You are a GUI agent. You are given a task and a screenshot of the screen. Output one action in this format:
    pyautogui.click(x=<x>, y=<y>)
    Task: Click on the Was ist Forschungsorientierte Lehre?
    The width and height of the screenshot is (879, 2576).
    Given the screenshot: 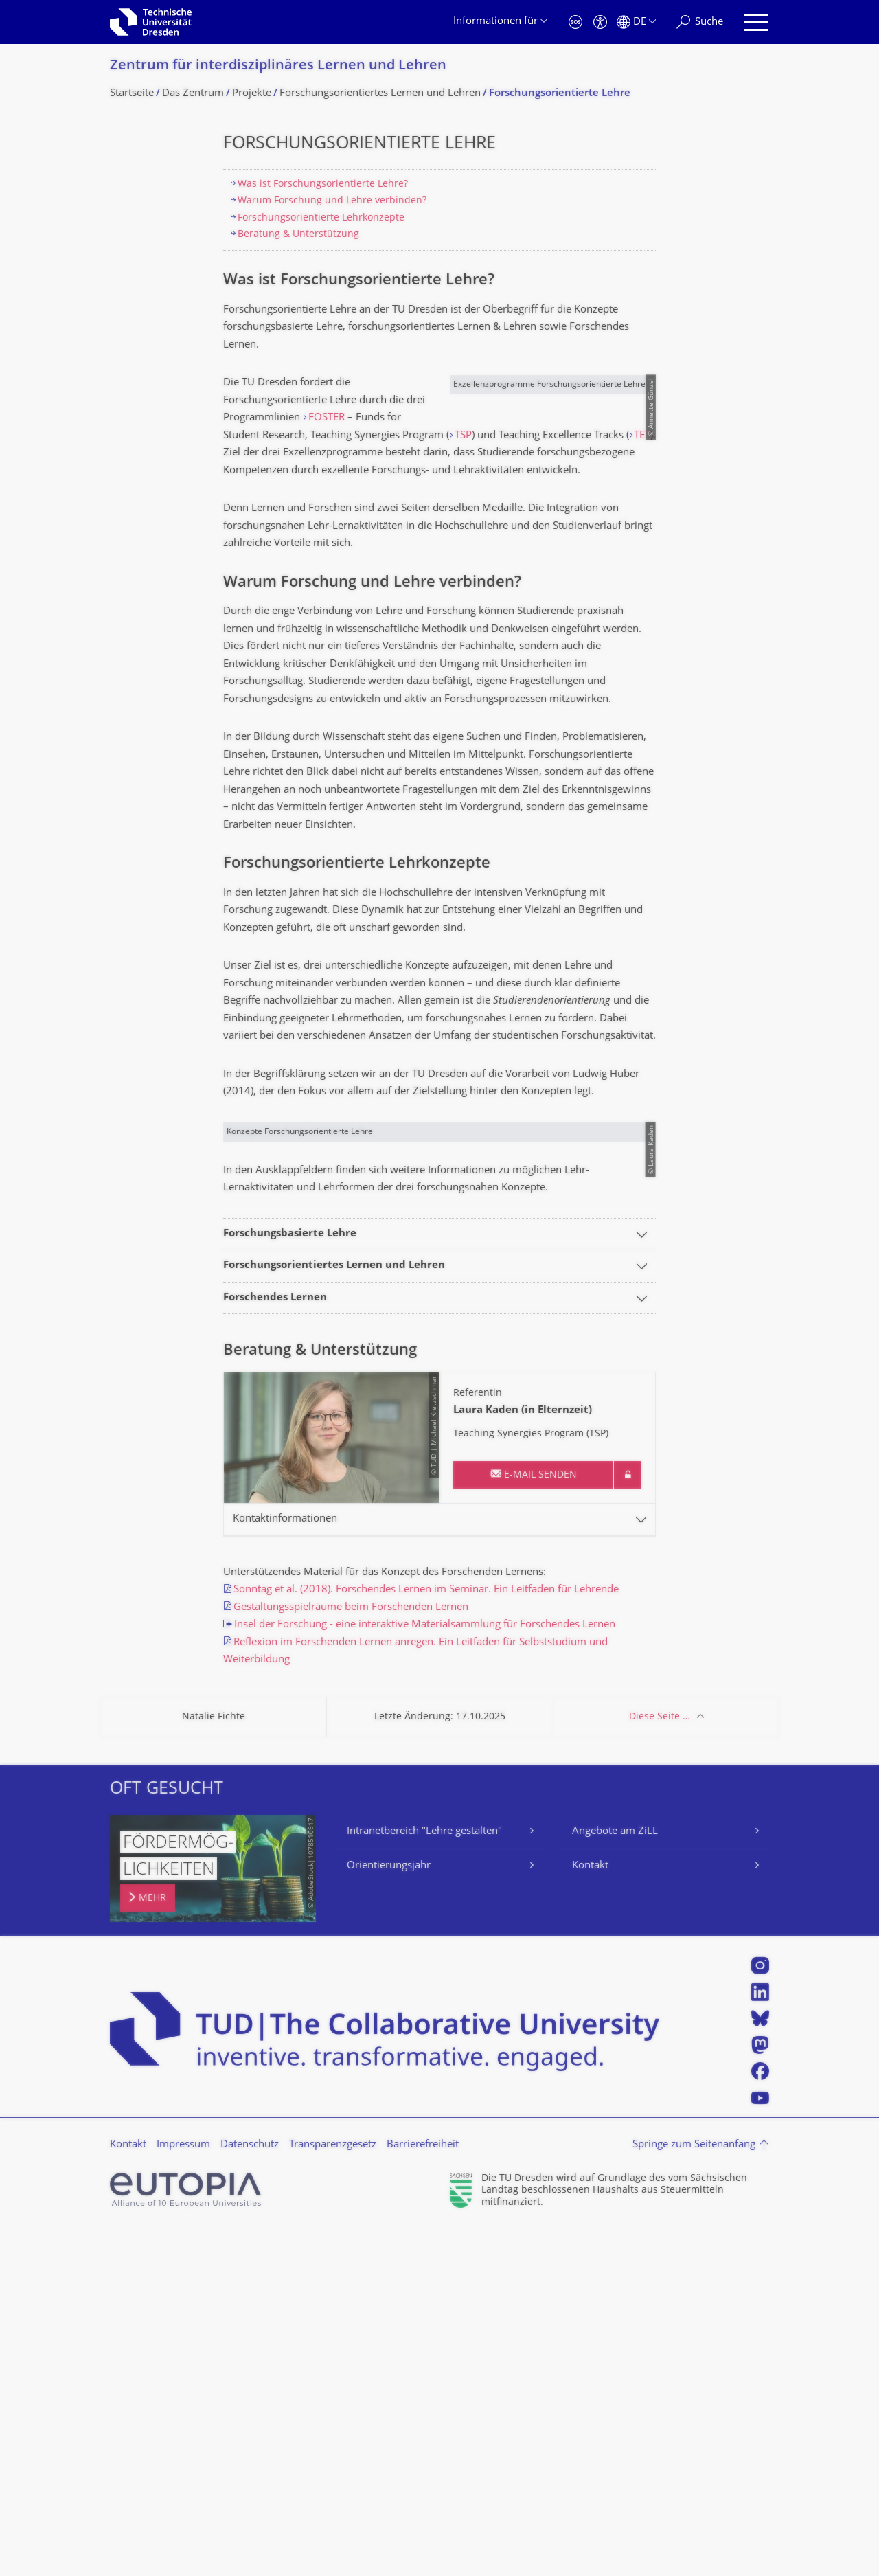 What is the action you would take?
    pyautogui.click(x=323, y=184)
    